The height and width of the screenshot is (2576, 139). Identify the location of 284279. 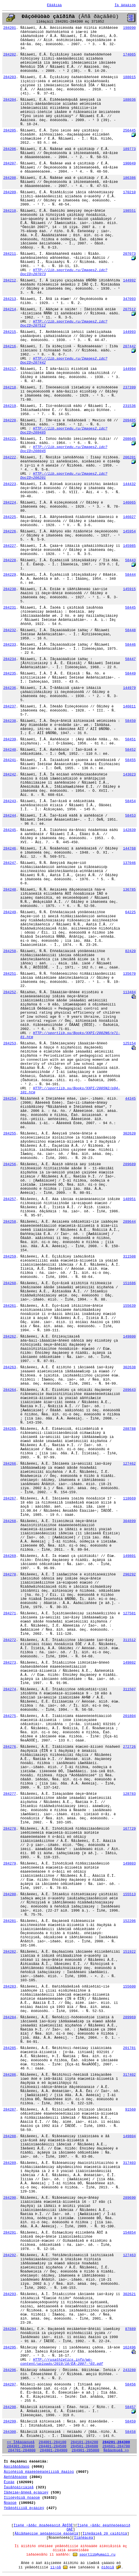
(9, 1864).